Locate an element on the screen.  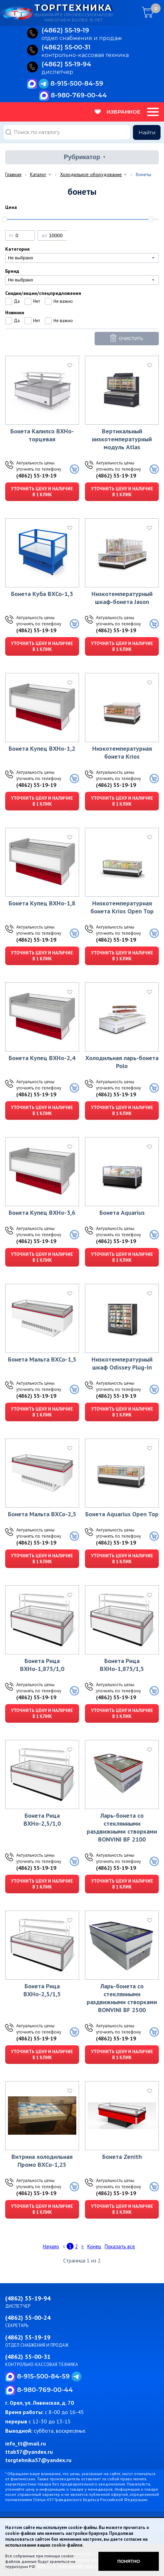
Категория is located at coordinates (17, 249).